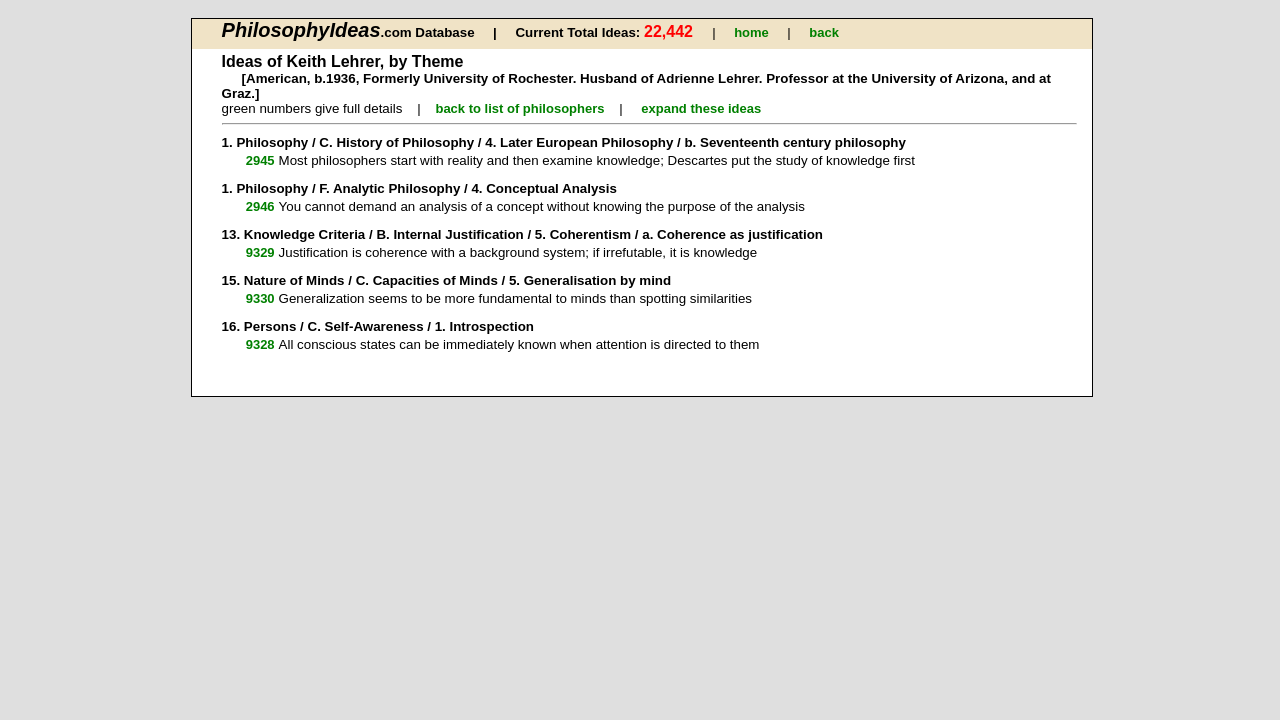 This screenshot has width=1280, height=720. I want to click on back to list of philosophers, so click(519, 108).